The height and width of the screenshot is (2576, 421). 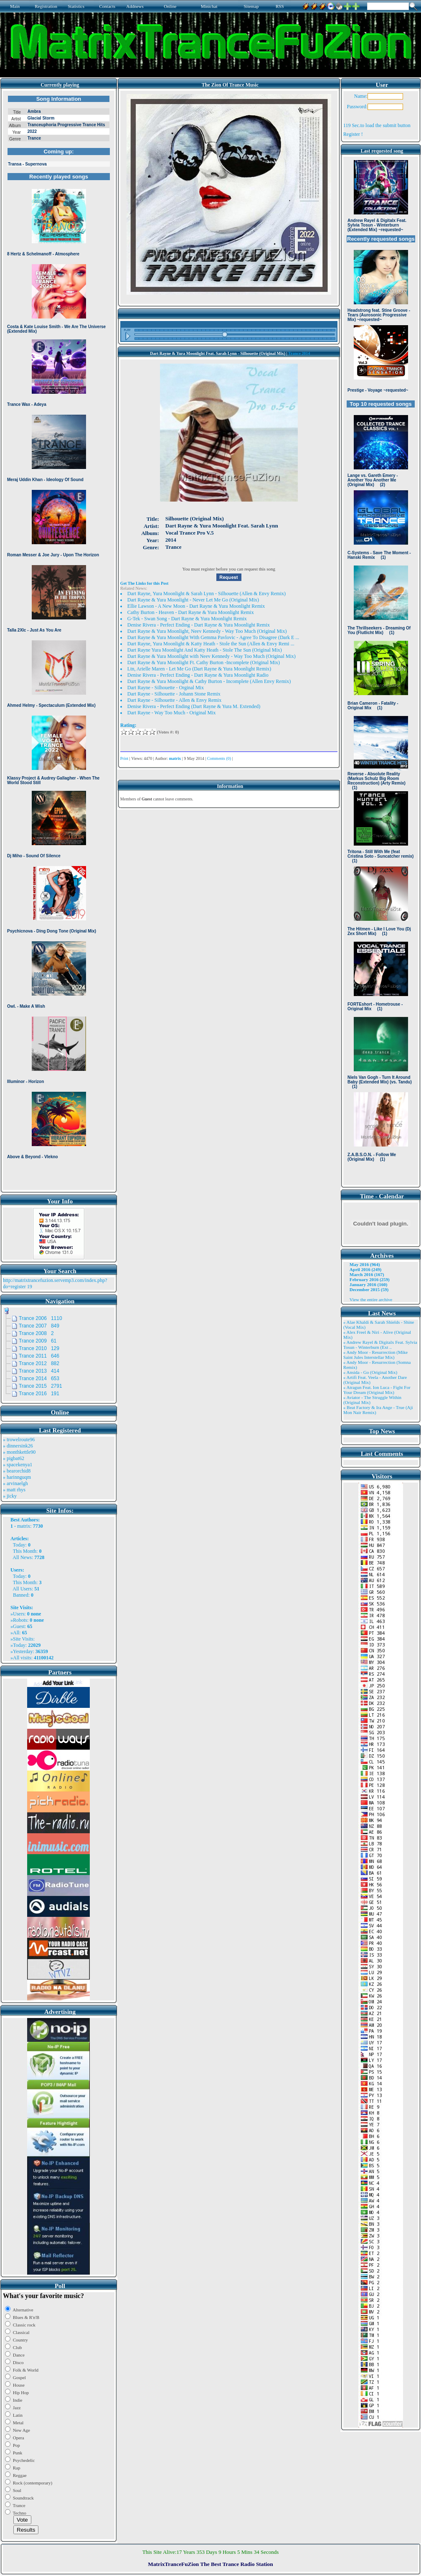 I want to click on » Atragun Feat. Ion Luca - Fight For Your Dream (Original Mix), so click(x=377, y=1390).